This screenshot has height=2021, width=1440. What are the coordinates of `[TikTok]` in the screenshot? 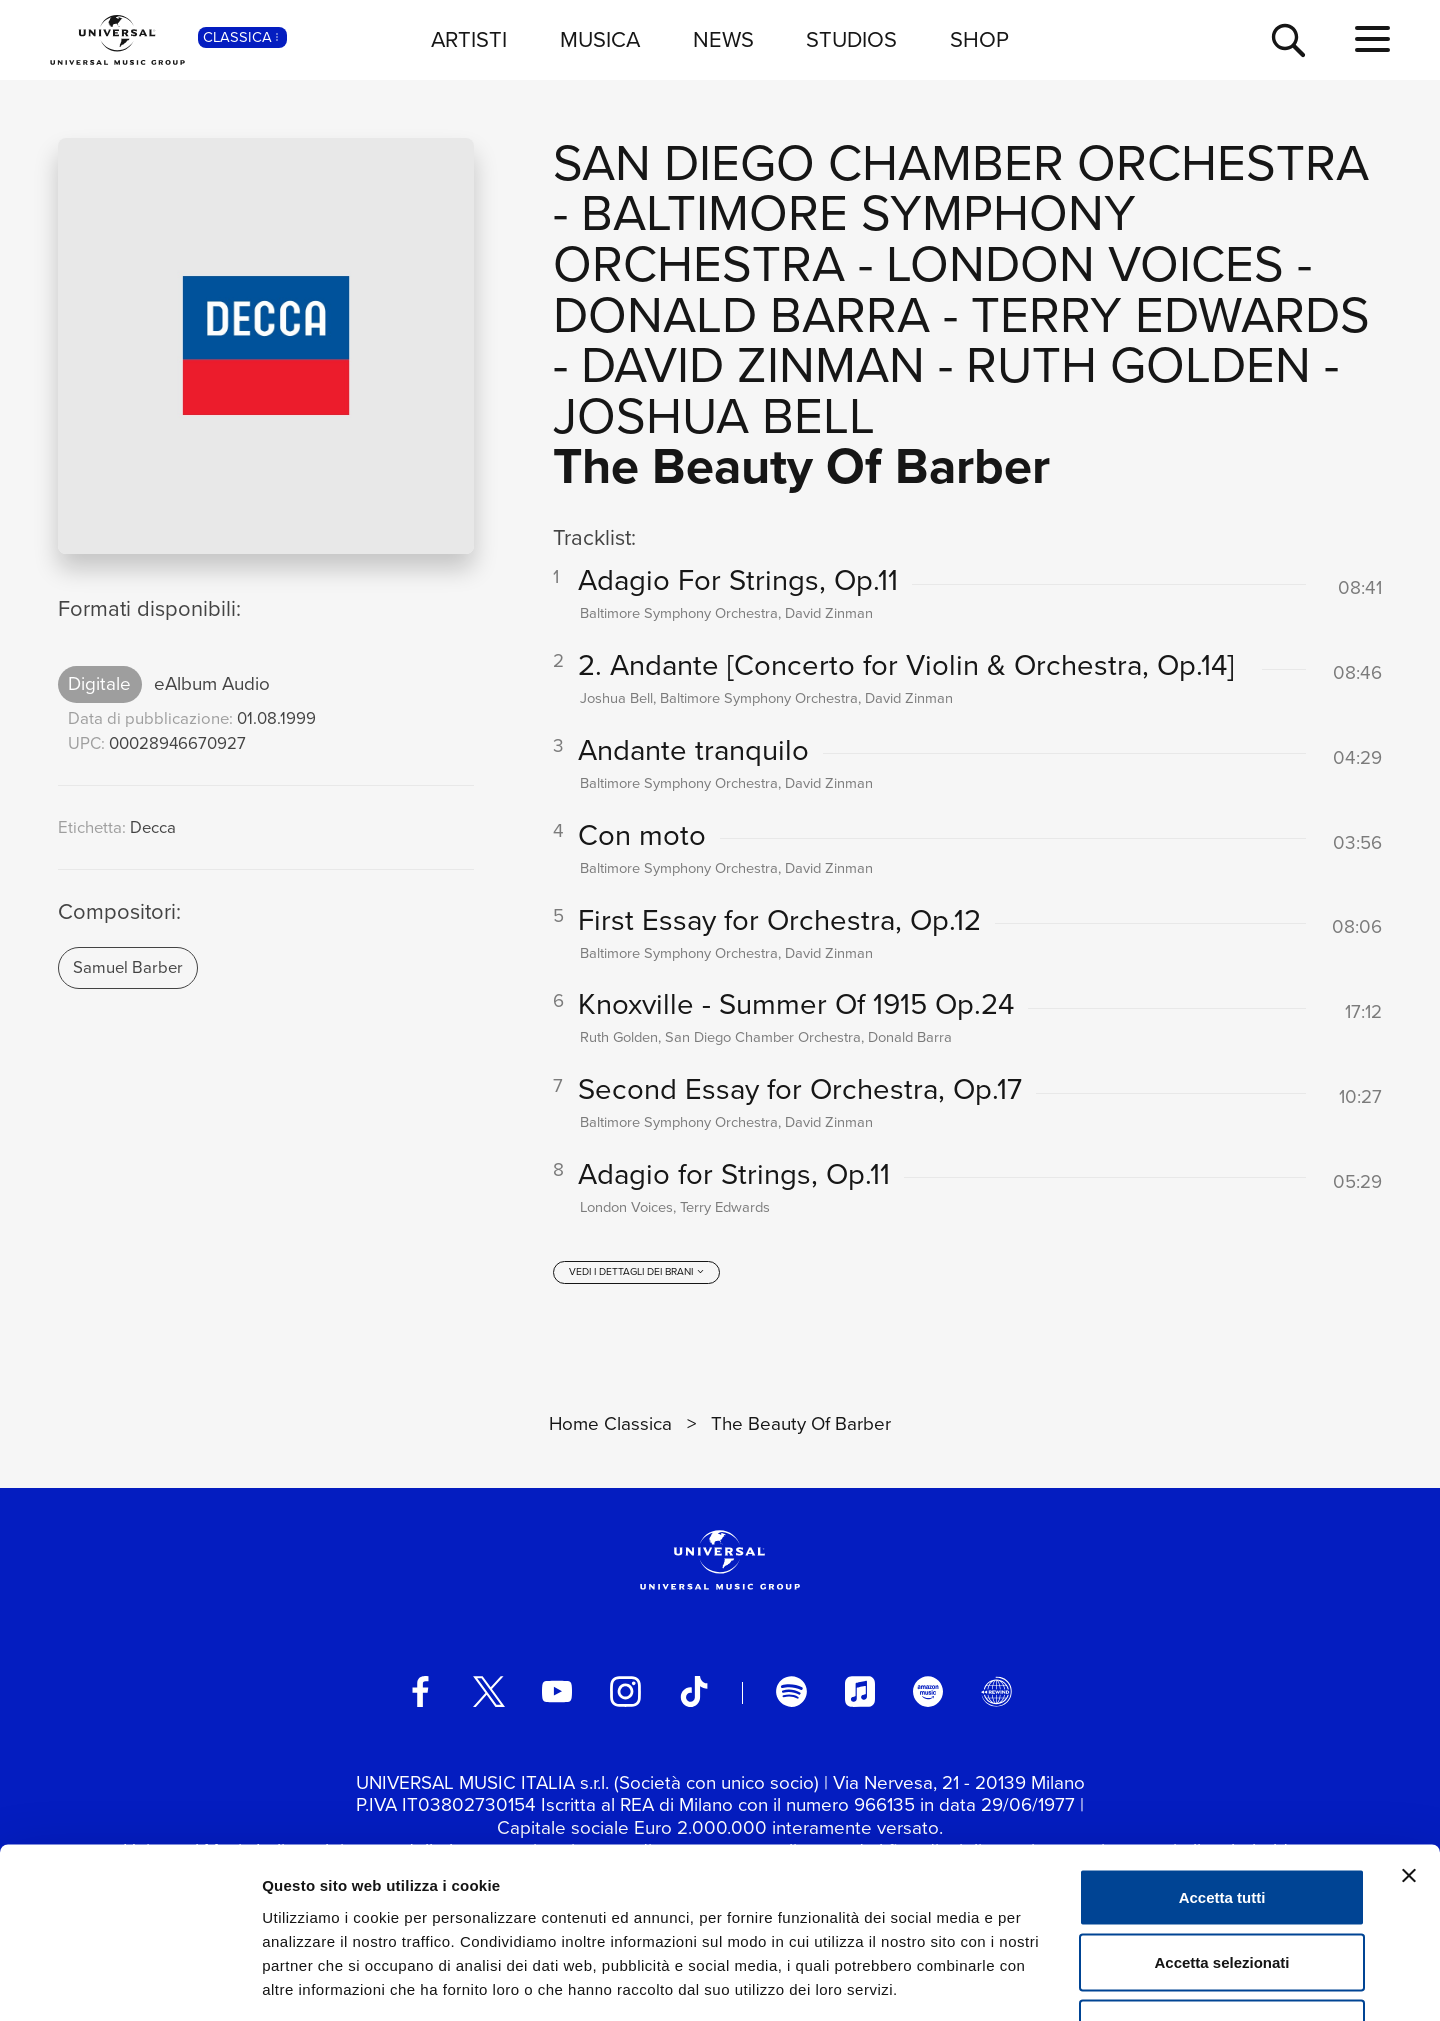 It's located at (694, 1693).